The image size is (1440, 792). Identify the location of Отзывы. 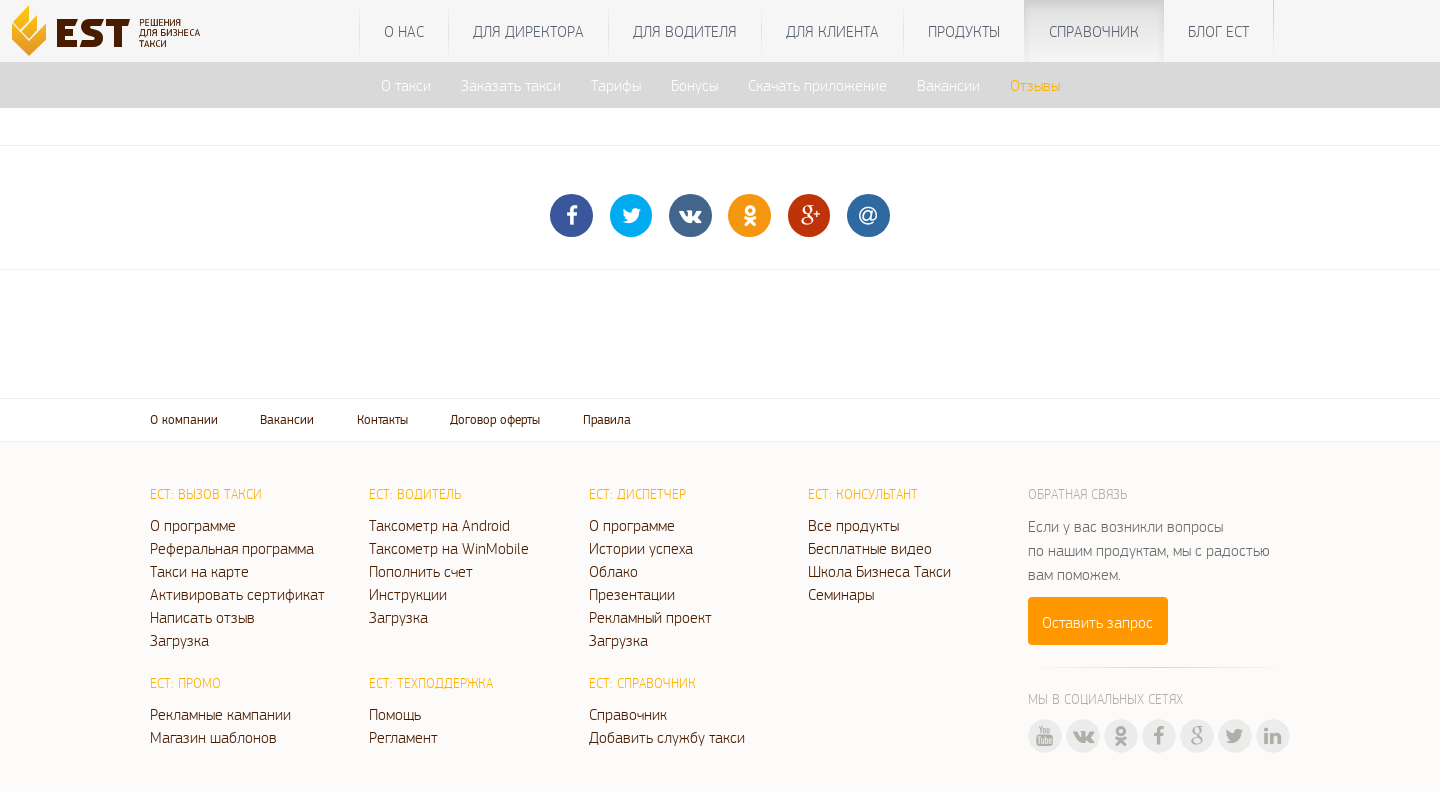
(1035, 85).